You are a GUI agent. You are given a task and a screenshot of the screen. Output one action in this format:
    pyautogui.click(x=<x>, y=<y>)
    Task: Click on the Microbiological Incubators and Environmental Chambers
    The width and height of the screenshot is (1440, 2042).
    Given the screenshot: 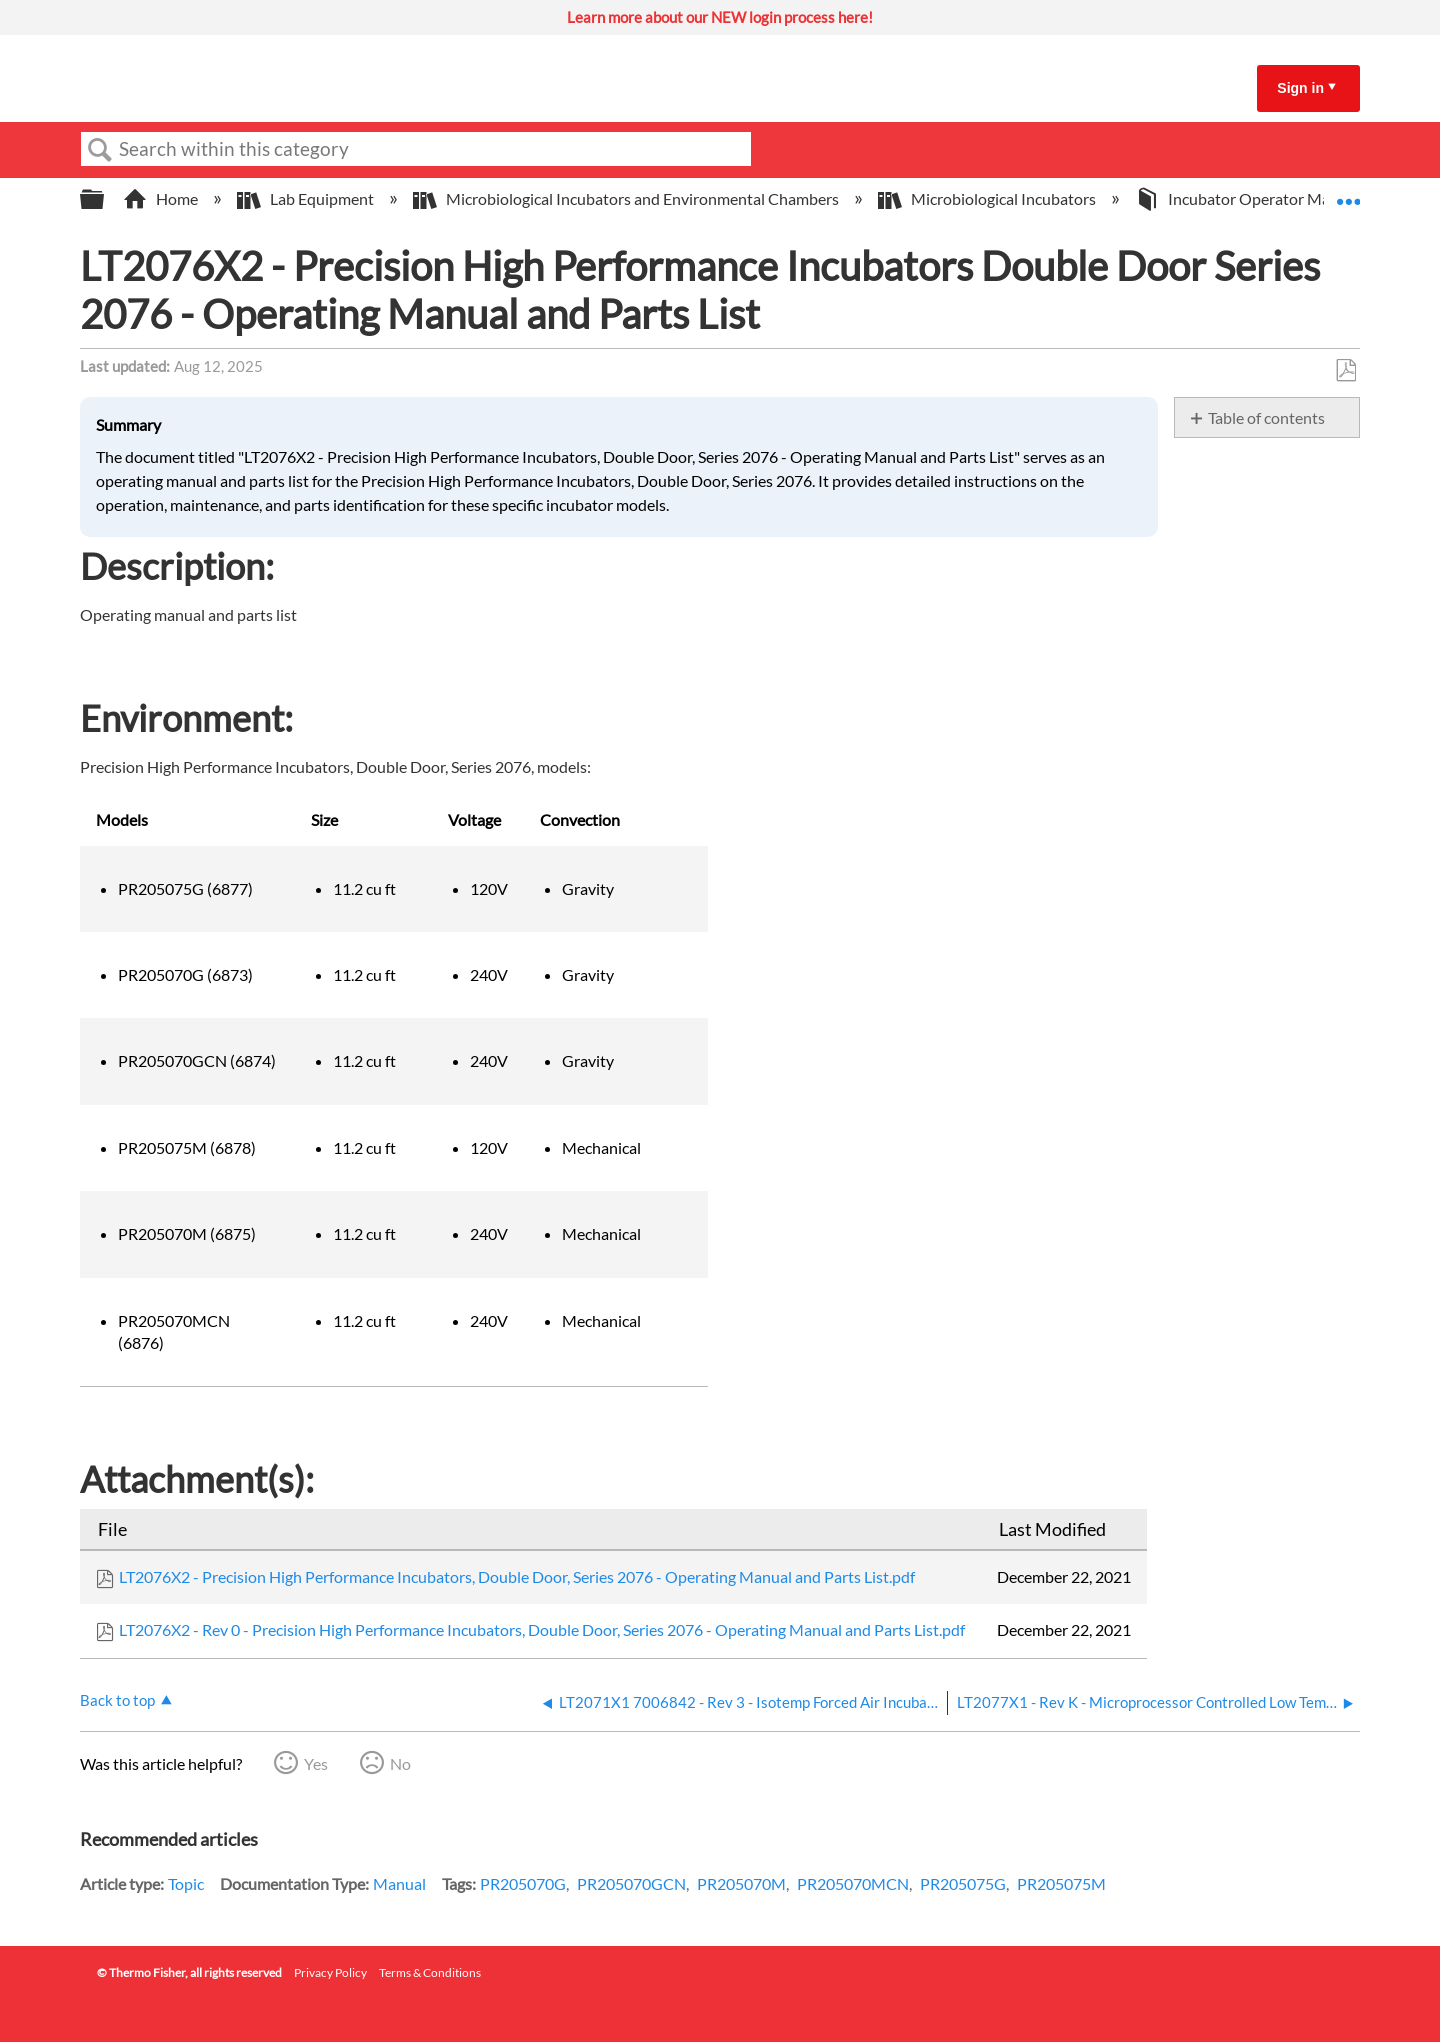 What is the action you would take?
    pyautogui.click(x=627, y=198)
    